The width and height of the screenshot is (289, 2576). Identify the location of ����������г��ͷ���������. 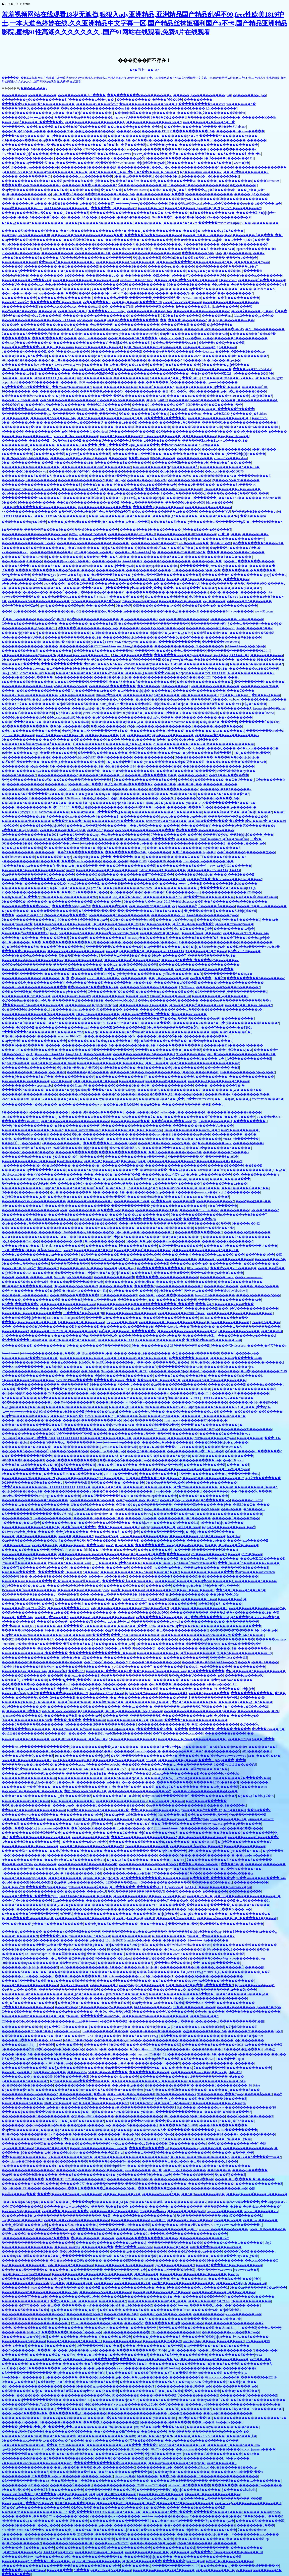
(93, 1554).